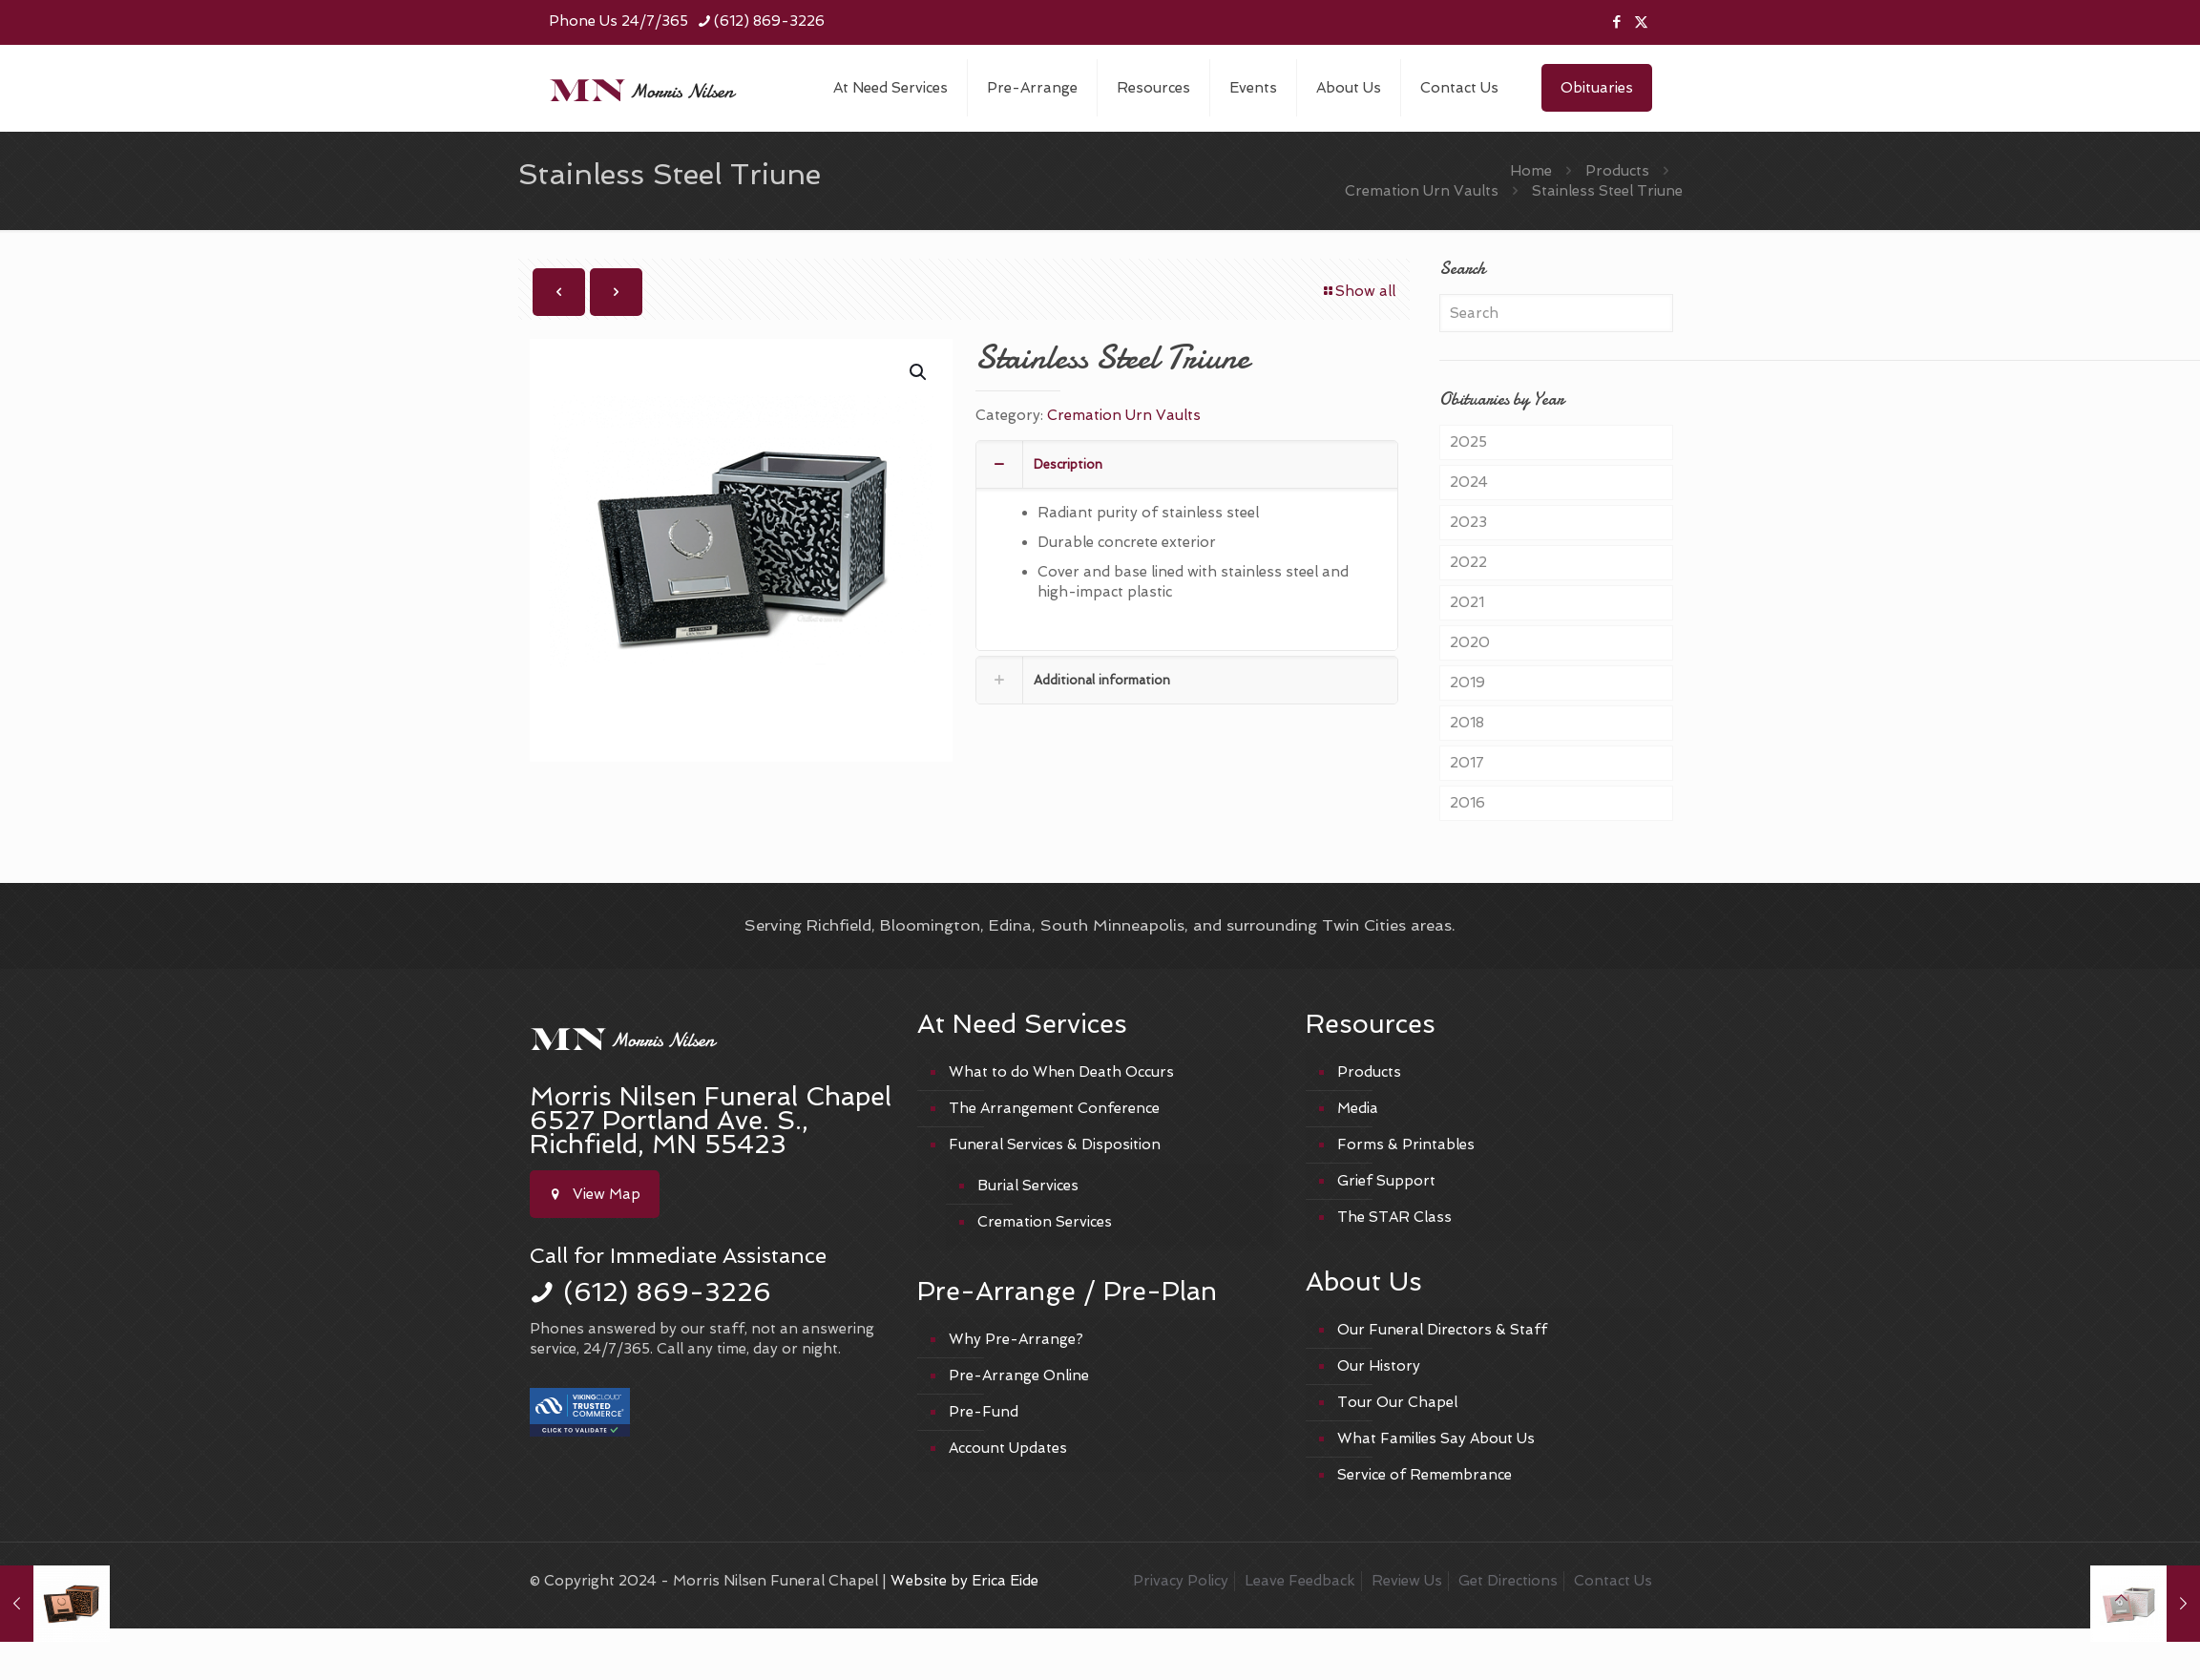  What do you see at coordinates (983, 1411) in the screenshot?
I see `Pre-Fund` at bounding box center [983, 1411].